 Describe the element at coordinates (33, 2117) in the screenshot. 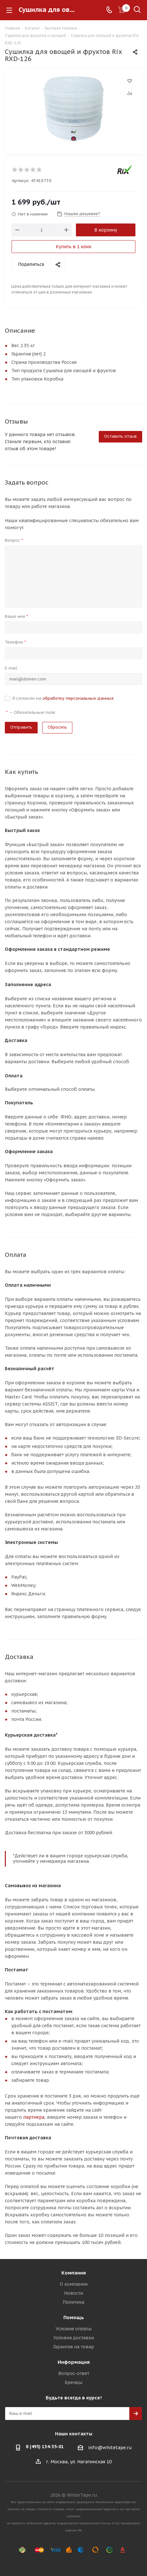

I see `партнера` at that location.